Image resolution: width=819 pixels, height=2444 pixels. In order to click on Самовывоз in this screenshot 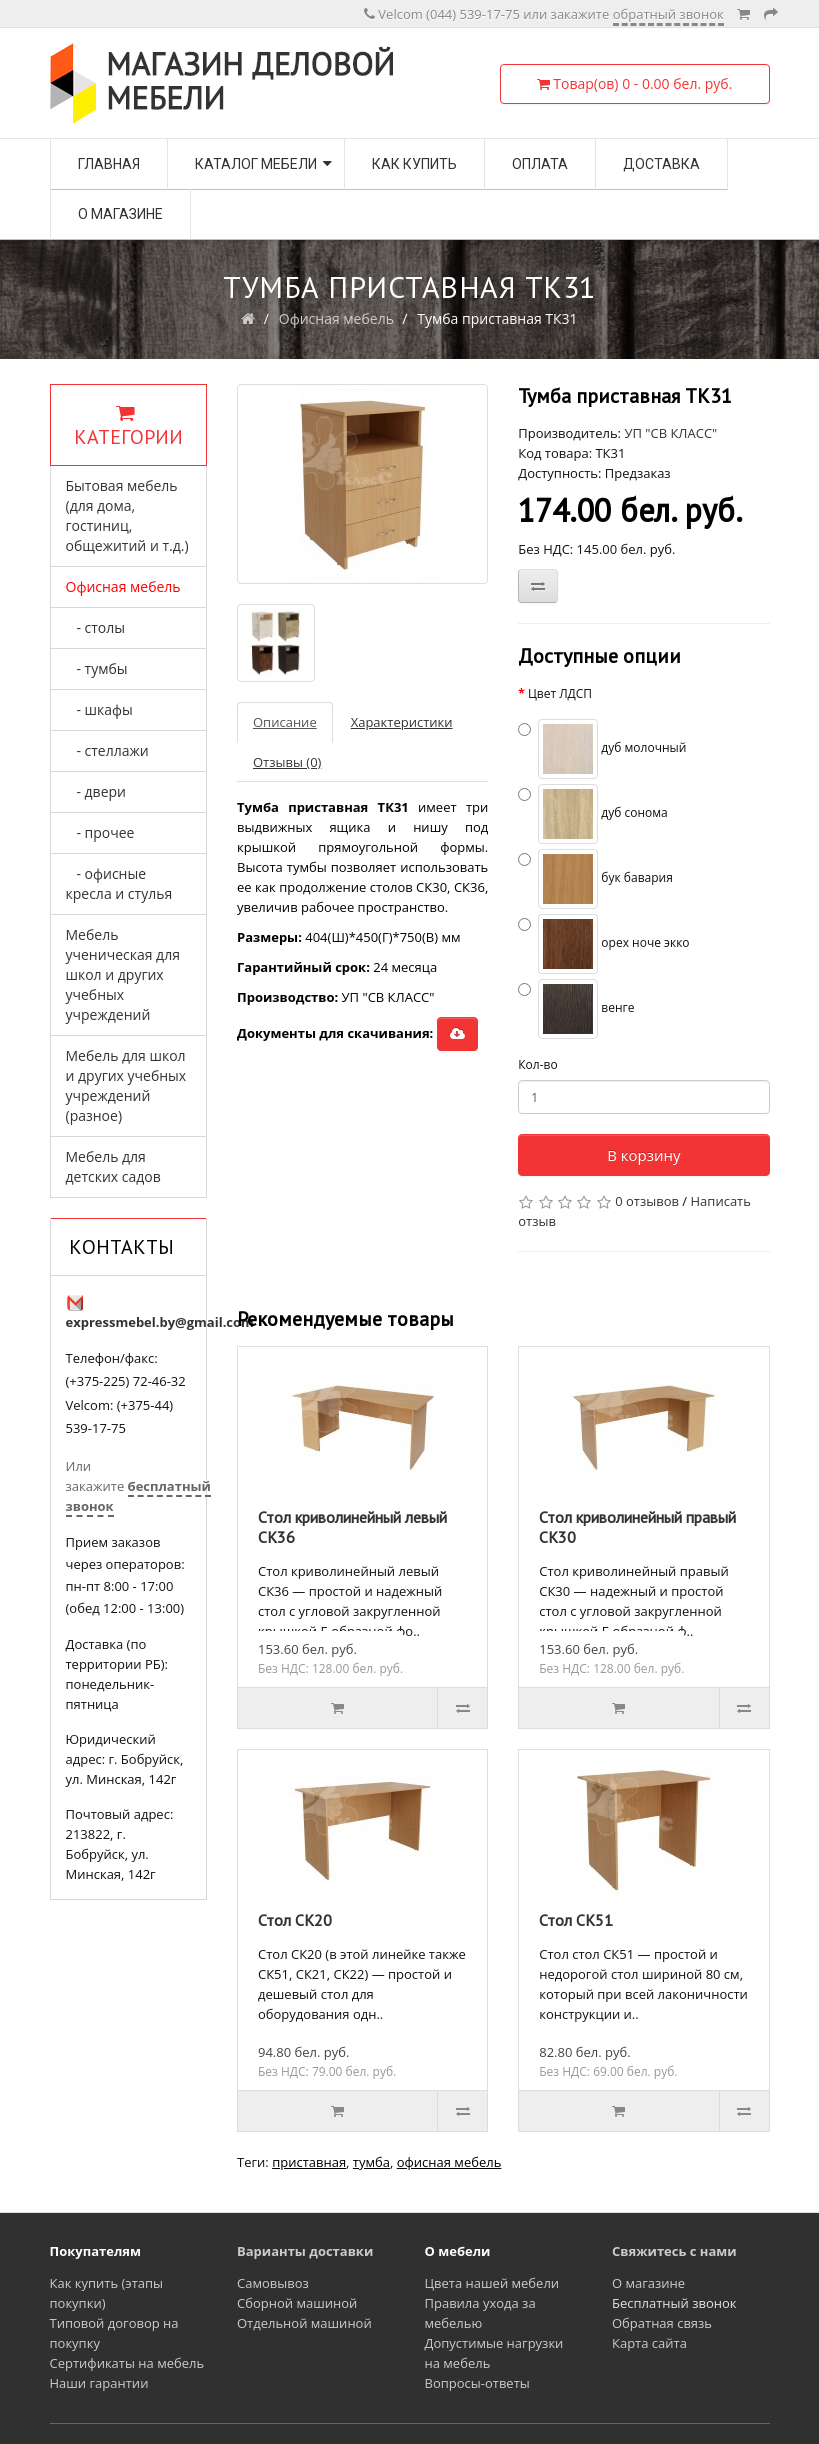, I will do `click(273, 2283)`.